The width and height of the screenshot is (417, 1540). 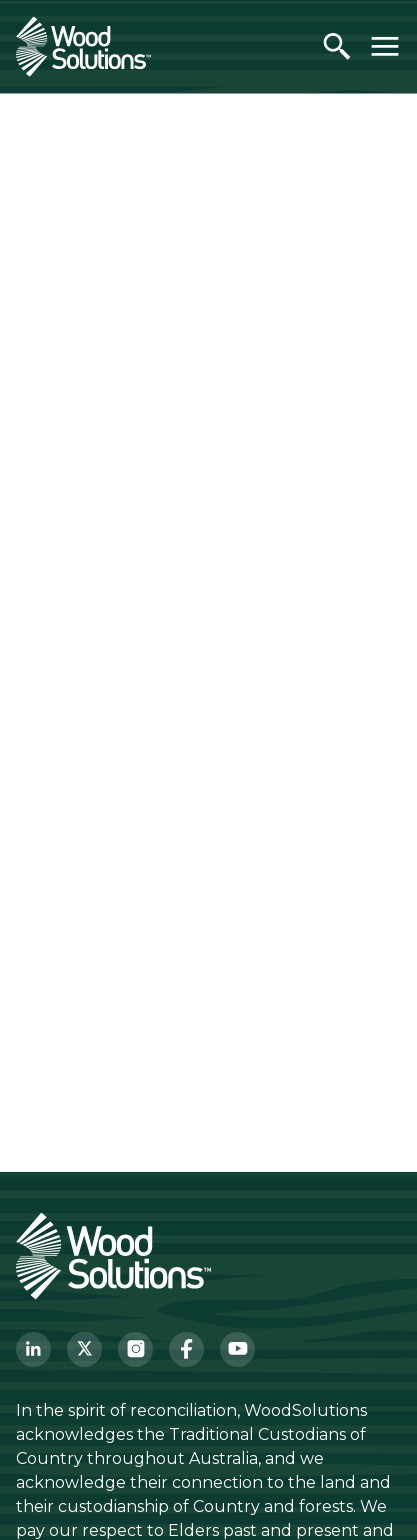 I want to click on [Open search], so click(x=337, y=46).